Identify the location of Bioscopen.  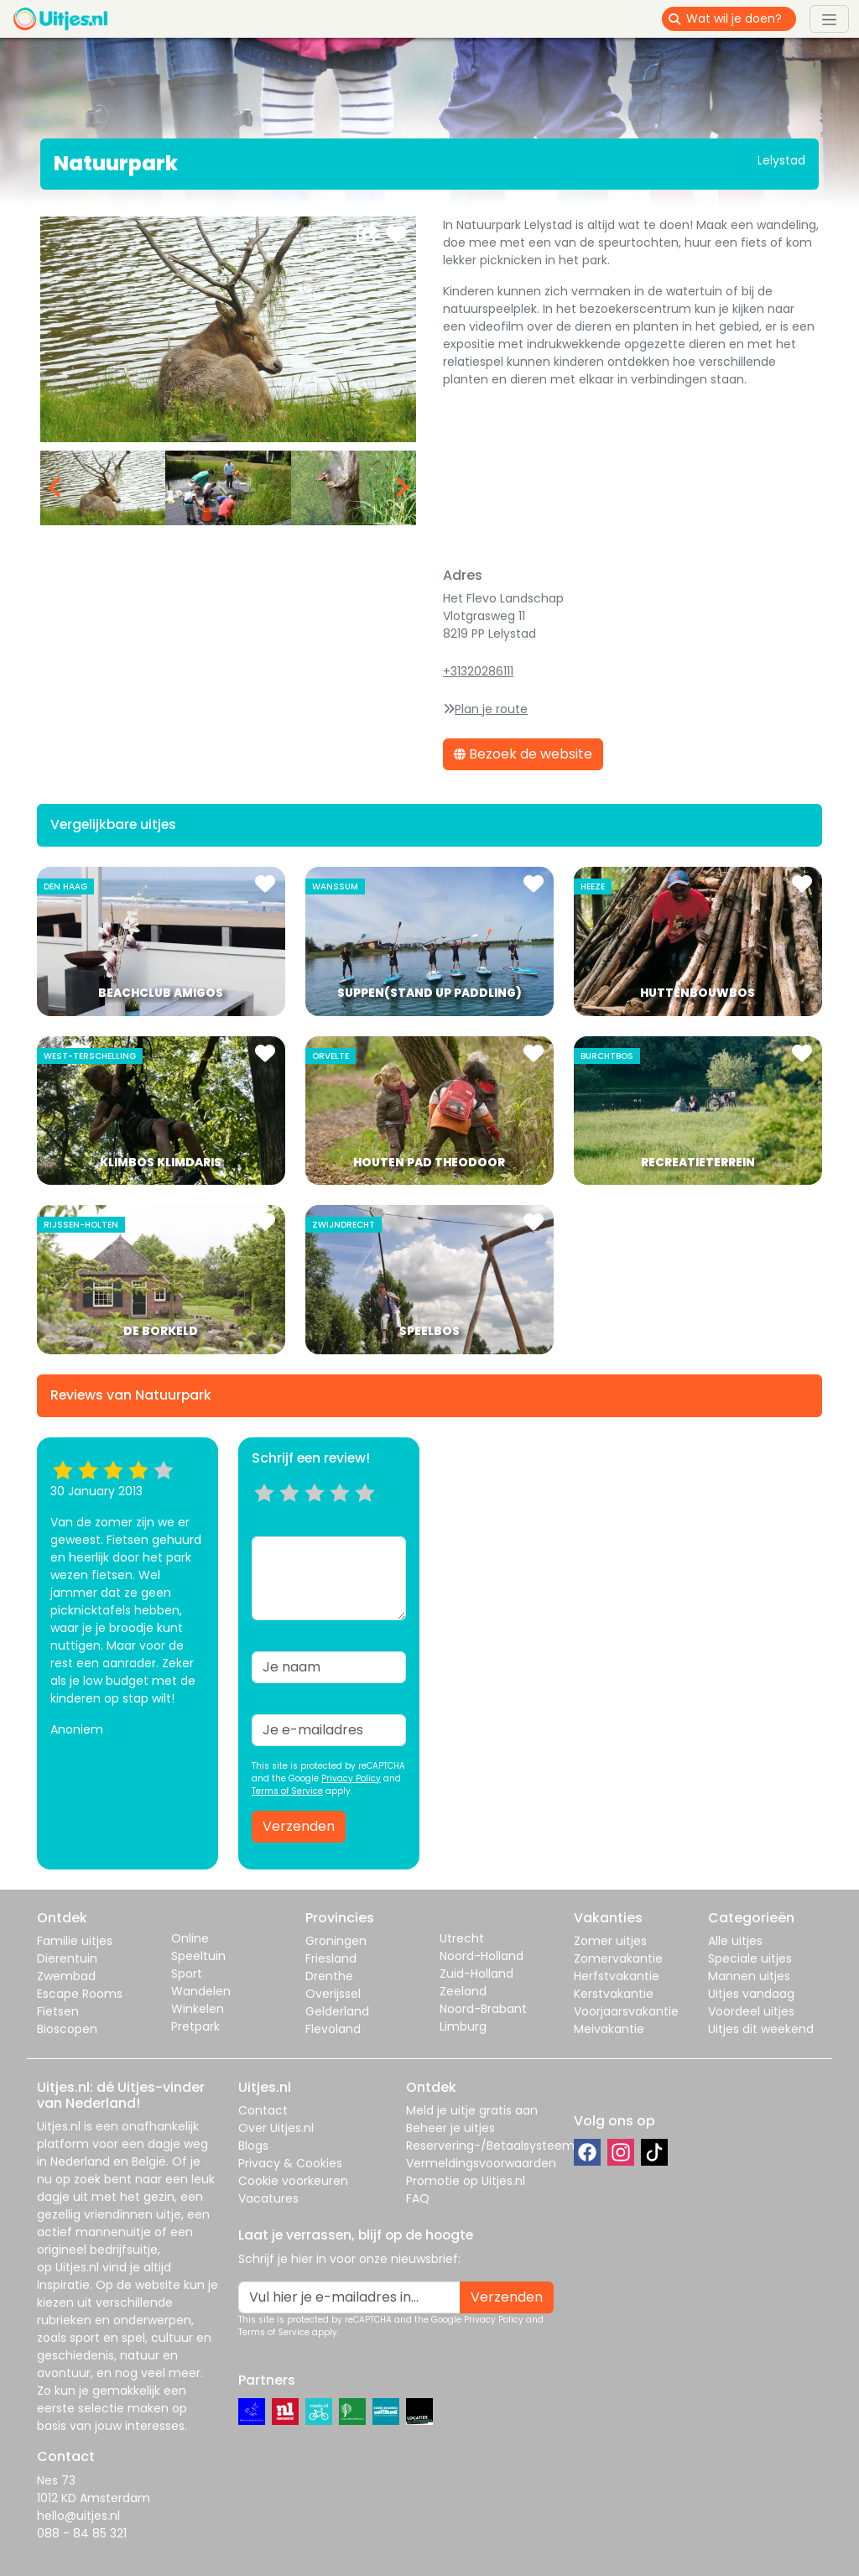
(67, 2029).